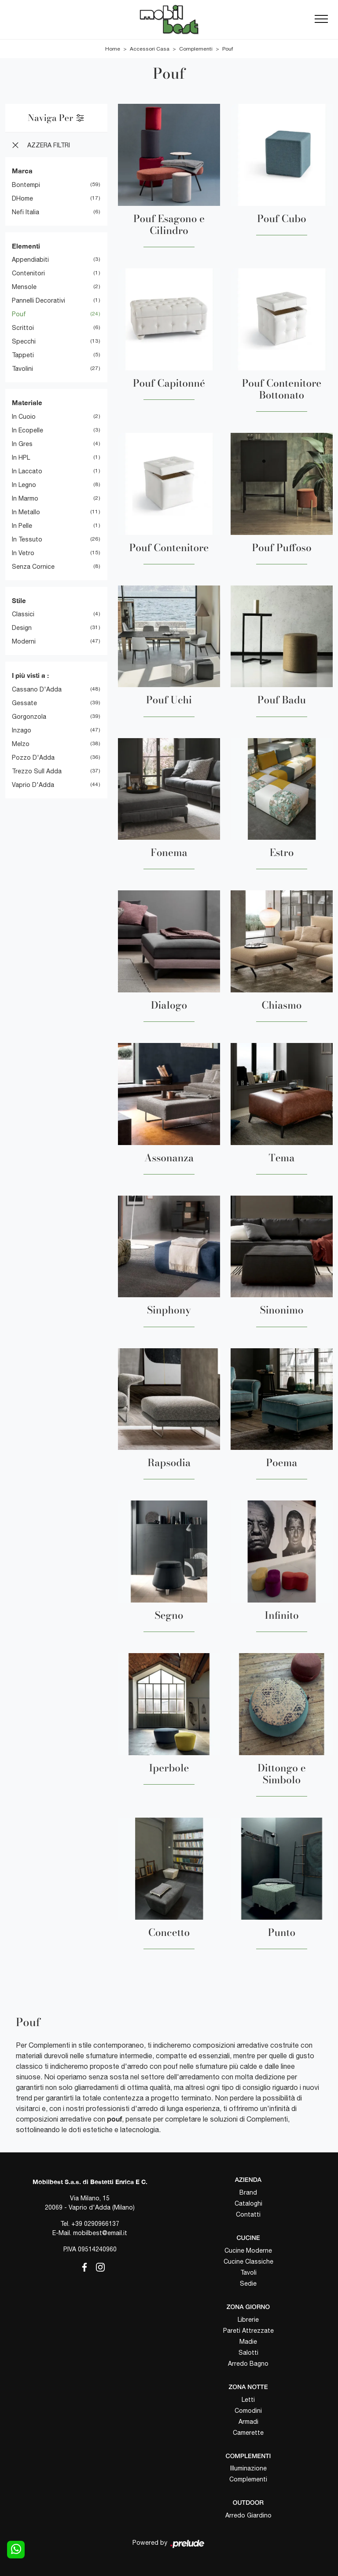 This screenshot has height=2576, width=338. Describe the element at coordinates (22, 443) in the screenshot. I see `in gres` at that location.